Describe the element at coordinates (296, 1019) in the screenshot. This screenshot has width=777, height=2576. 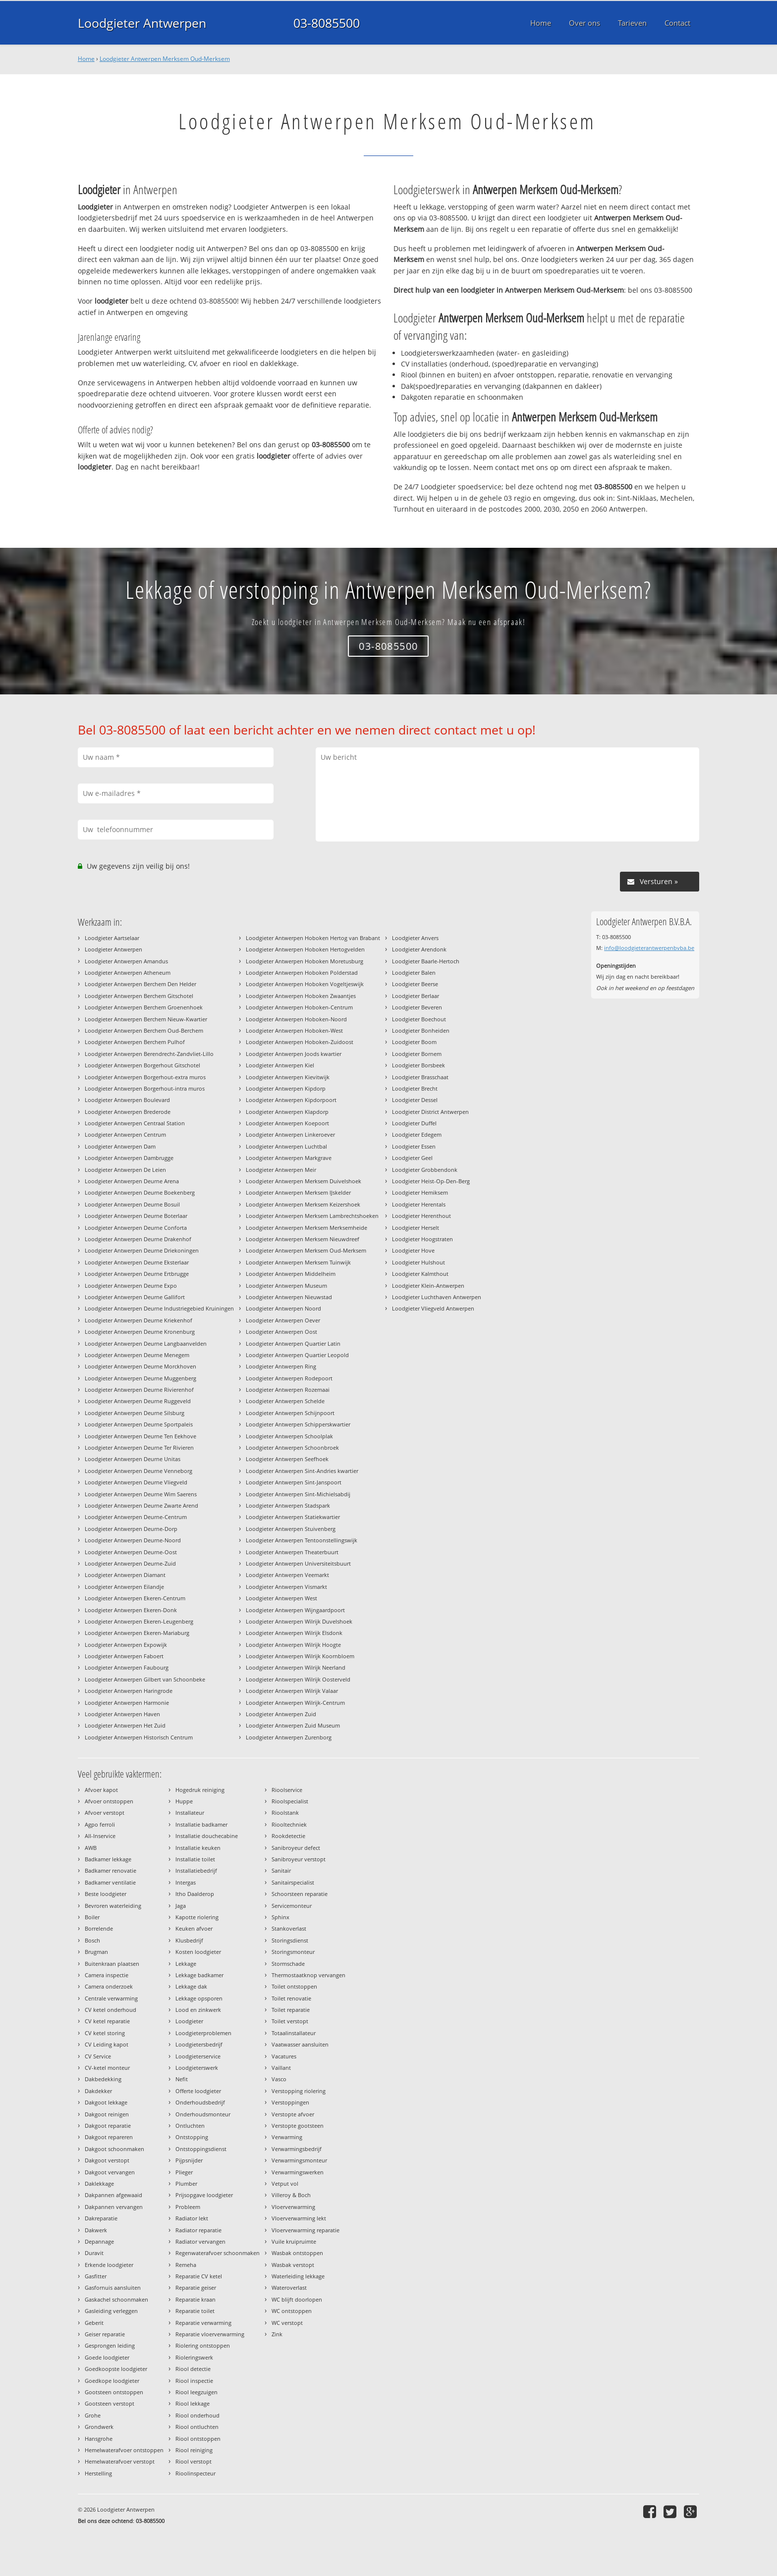
I see `Loodgieter Antwerpen Hoboken-Noord` at that location.